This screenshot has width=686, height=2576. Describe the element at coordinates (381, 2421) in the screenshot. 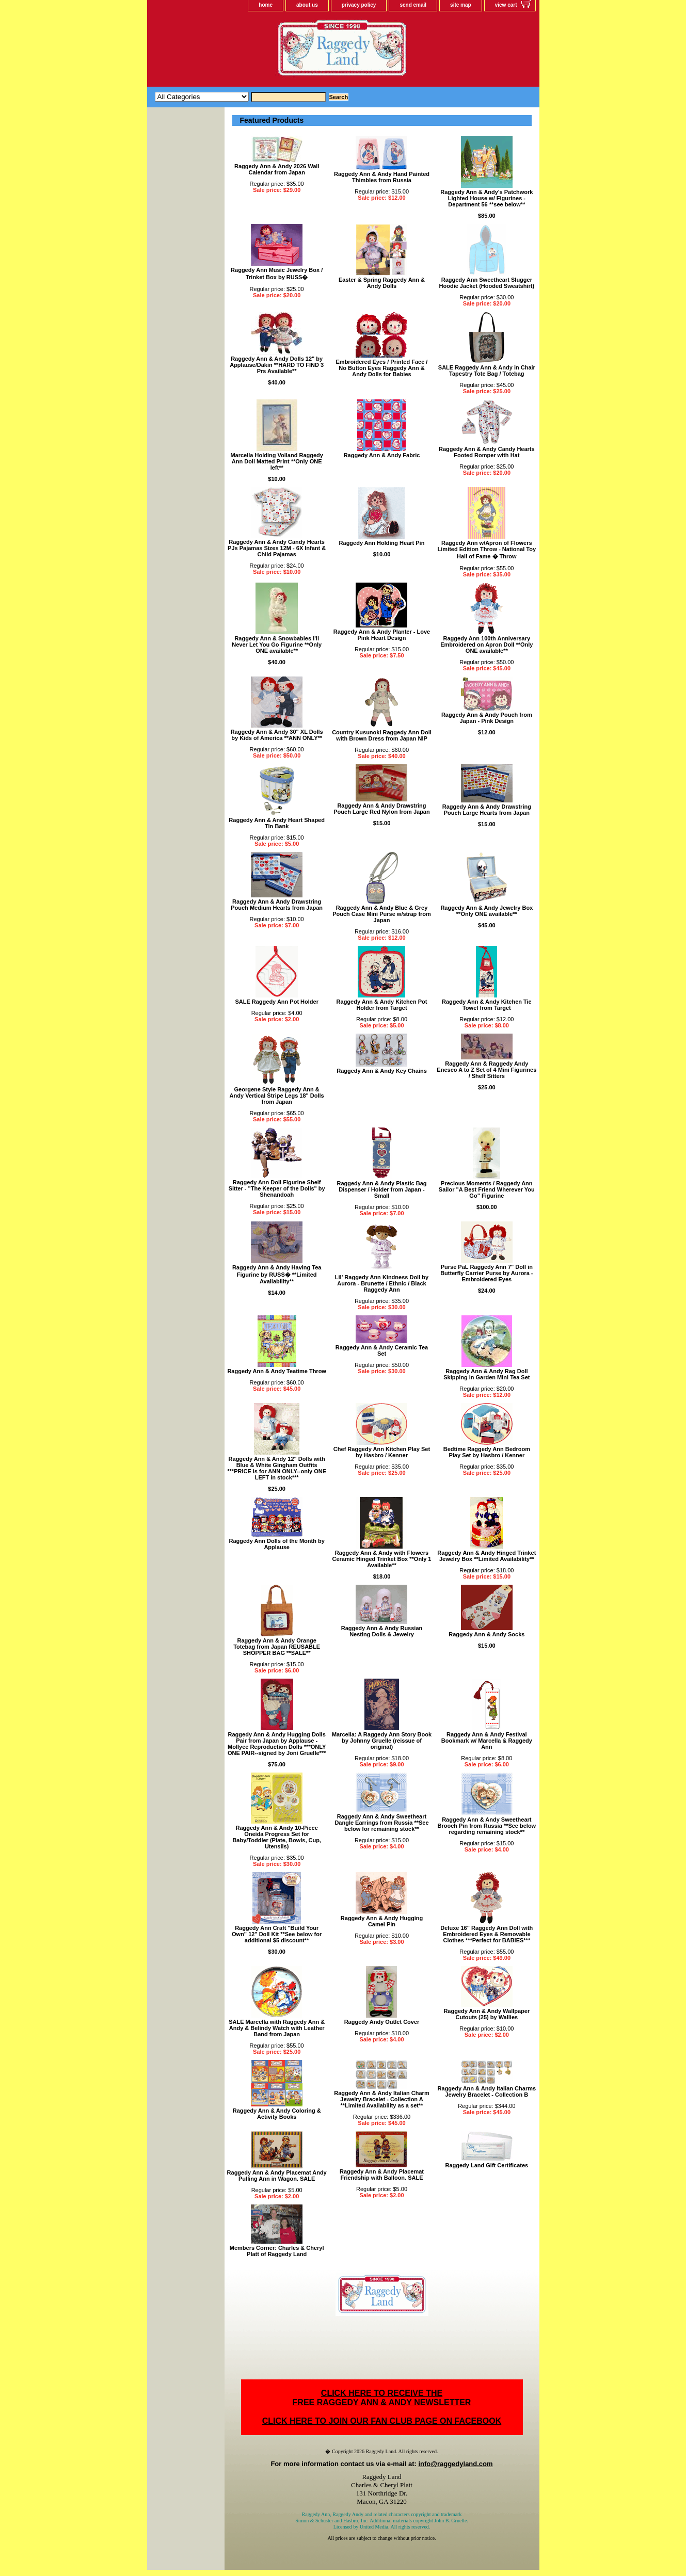

I see `CLICK HERE TO JOIN OUR FAN CLUB PAGE ON FACEBOOK` at that location.